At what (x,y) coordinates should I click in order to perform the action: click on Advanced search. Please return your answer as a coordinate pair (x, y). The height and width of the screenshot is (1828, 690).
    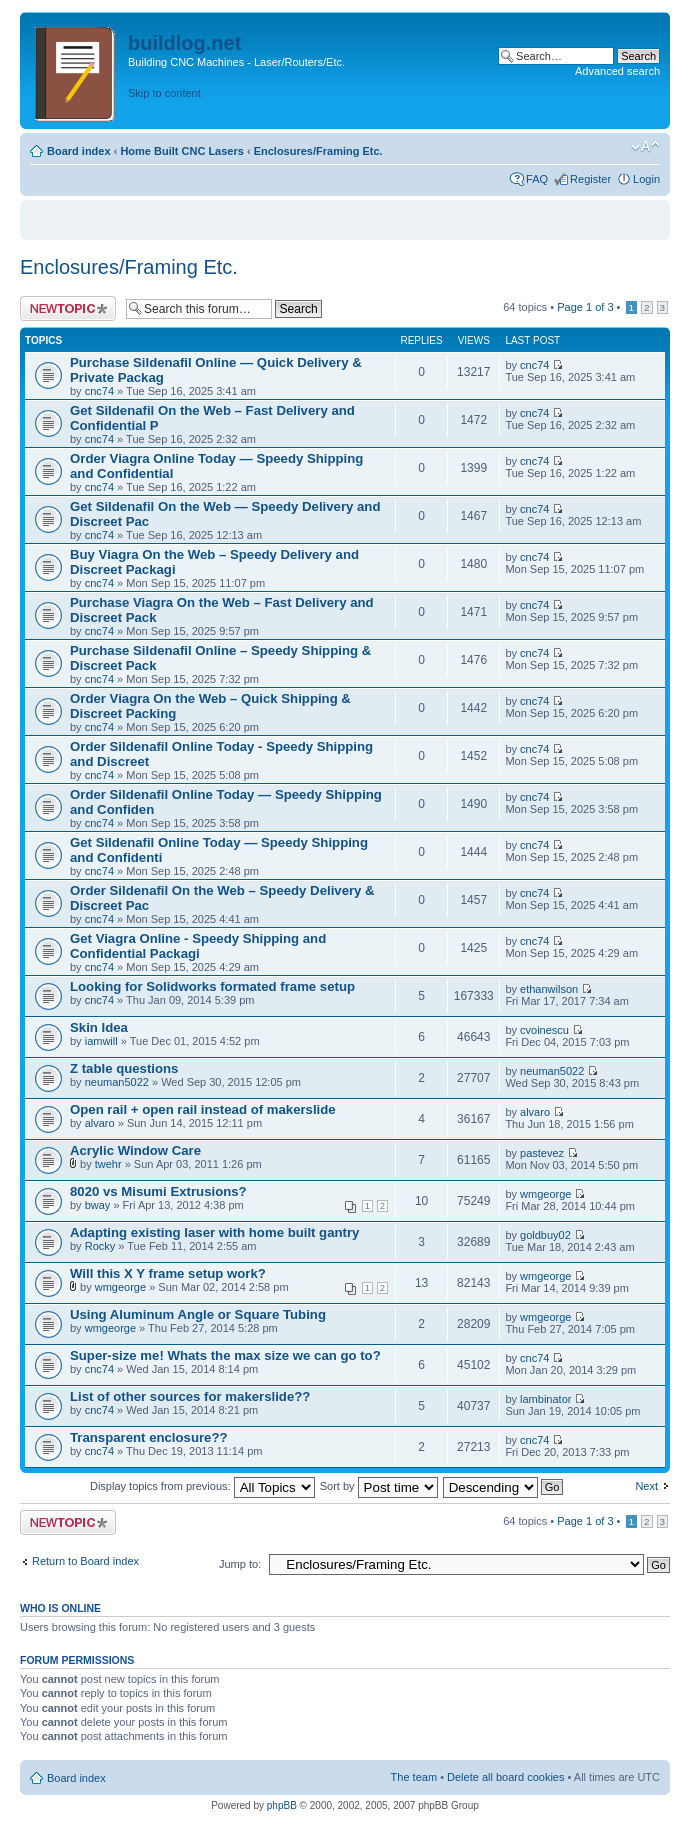
    Looking at the image, I should click on (617, 71).